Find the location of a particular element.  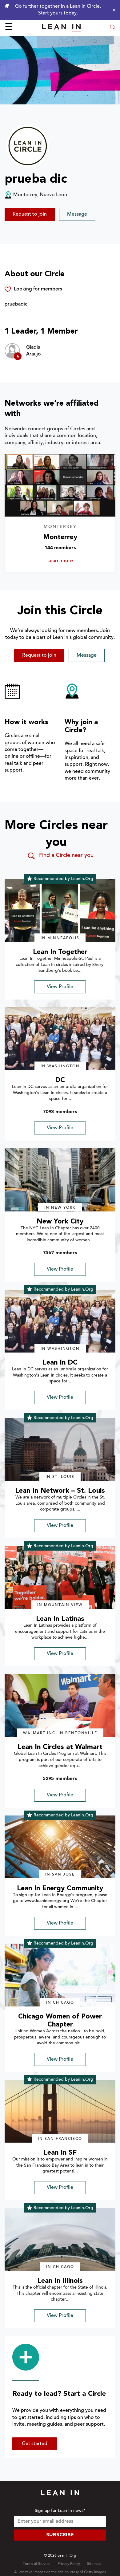

Privacy Policy is located at coordinates (69, 2564).